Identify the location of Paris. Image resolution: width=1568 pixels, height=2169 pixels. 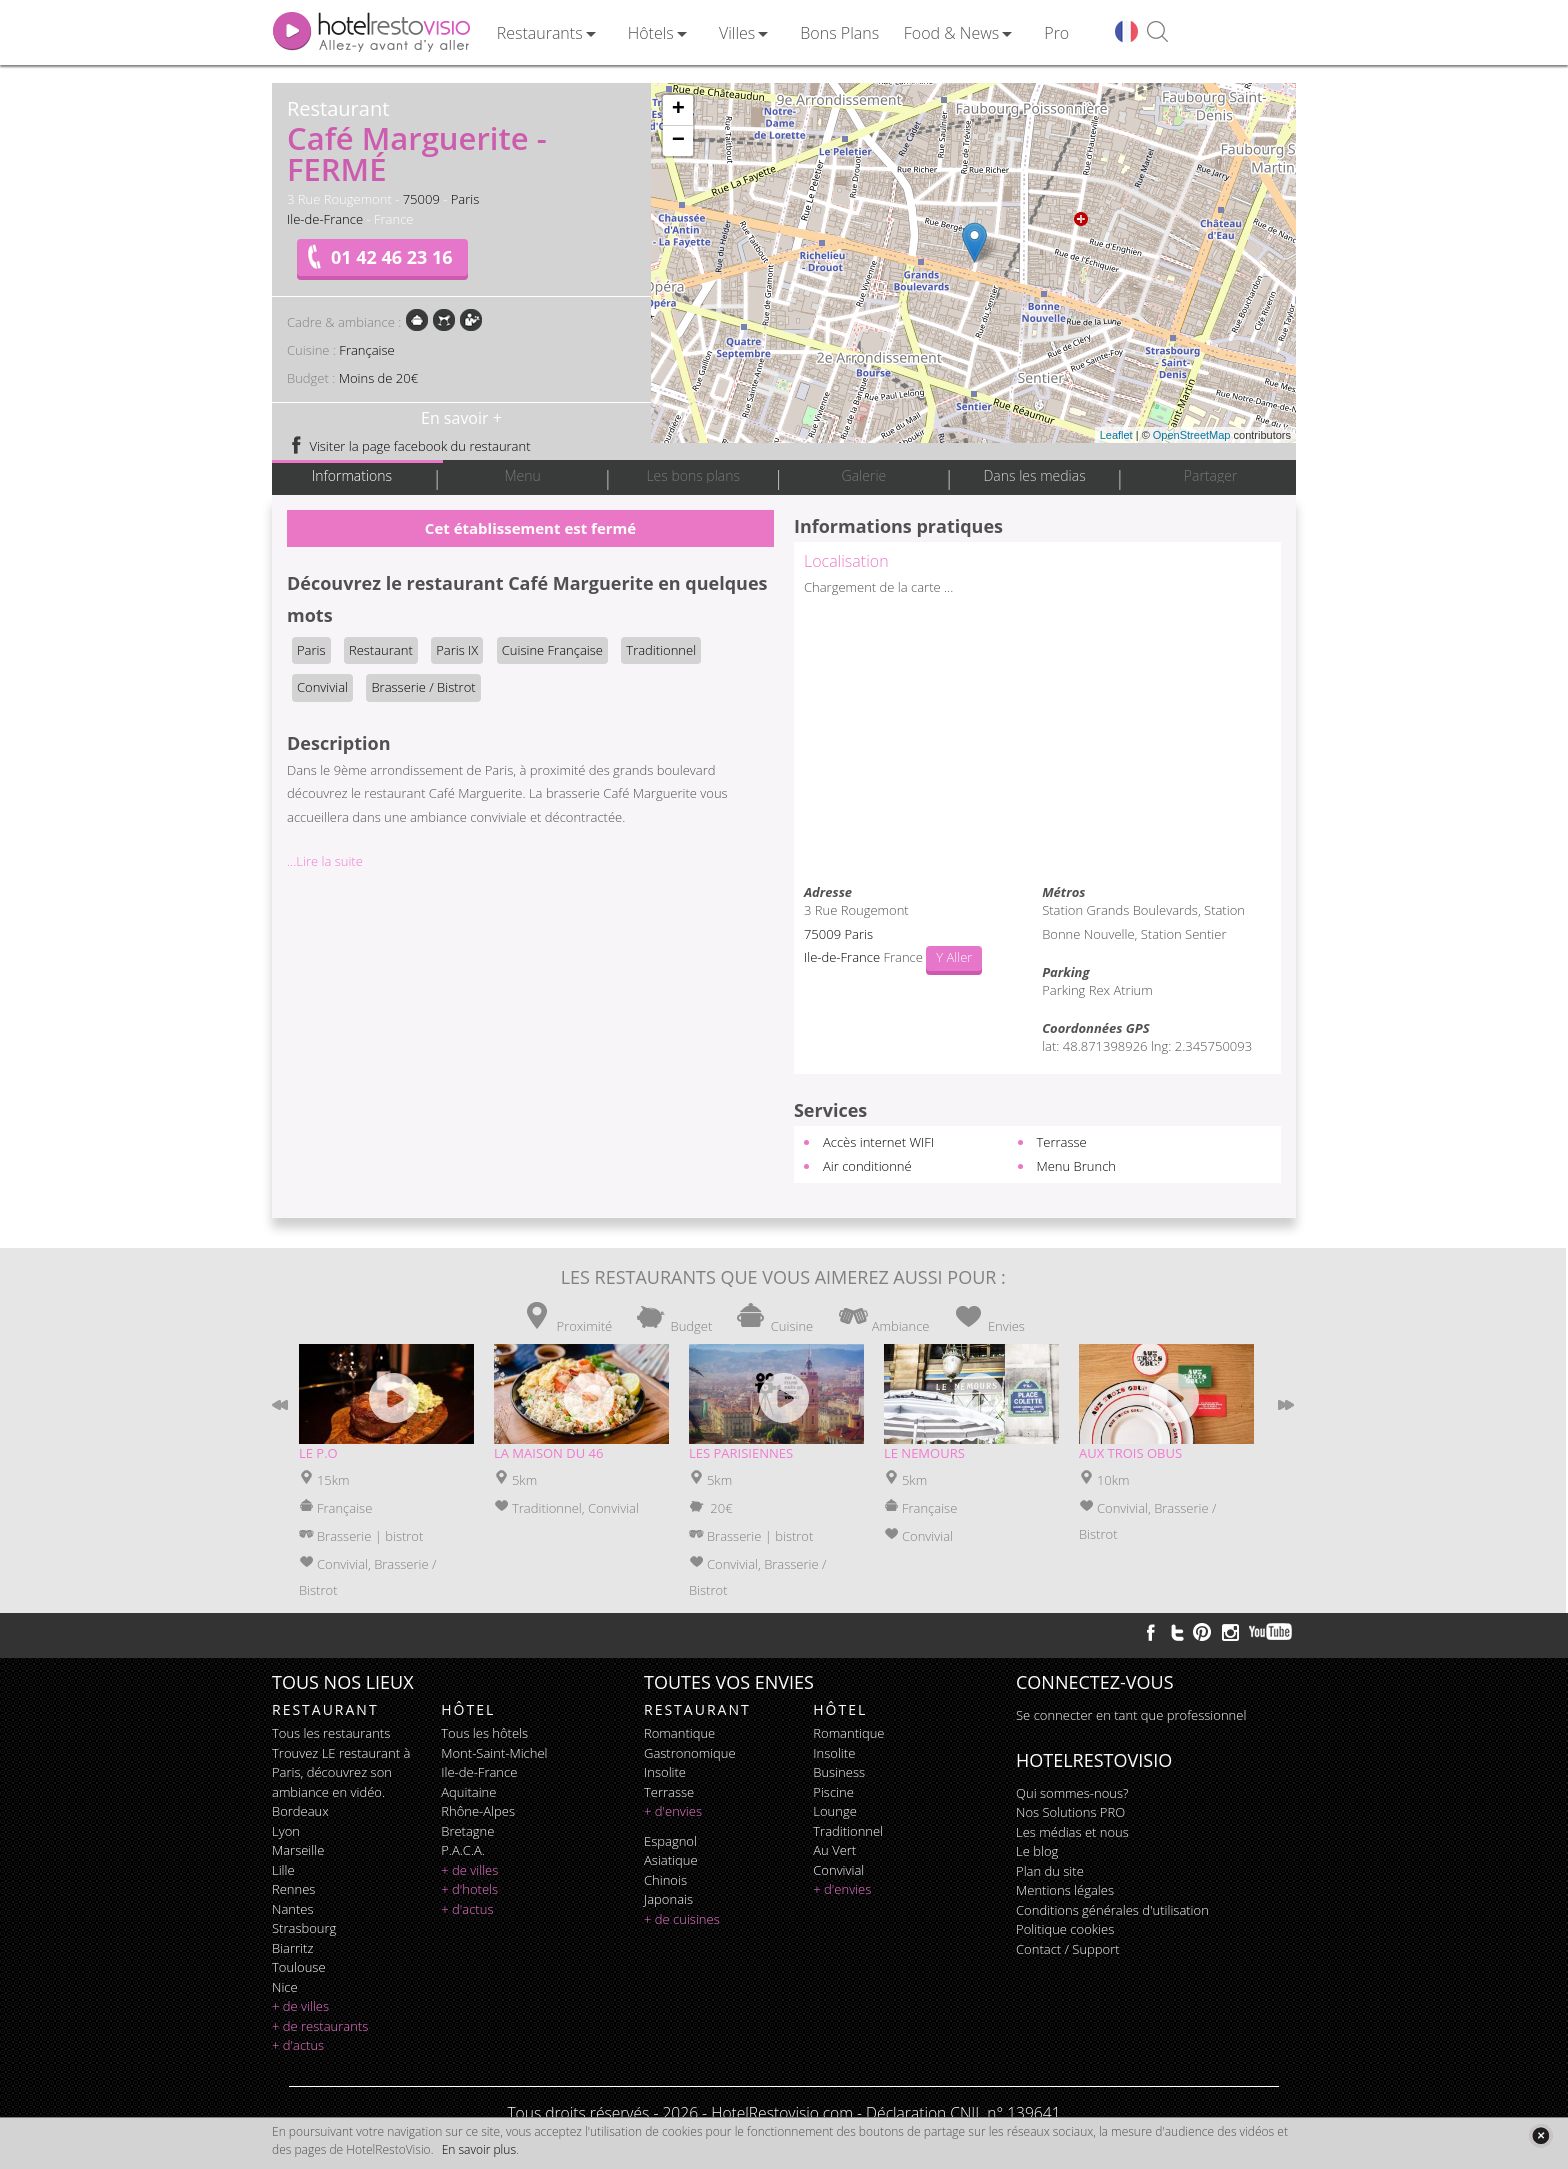
(465, 199).